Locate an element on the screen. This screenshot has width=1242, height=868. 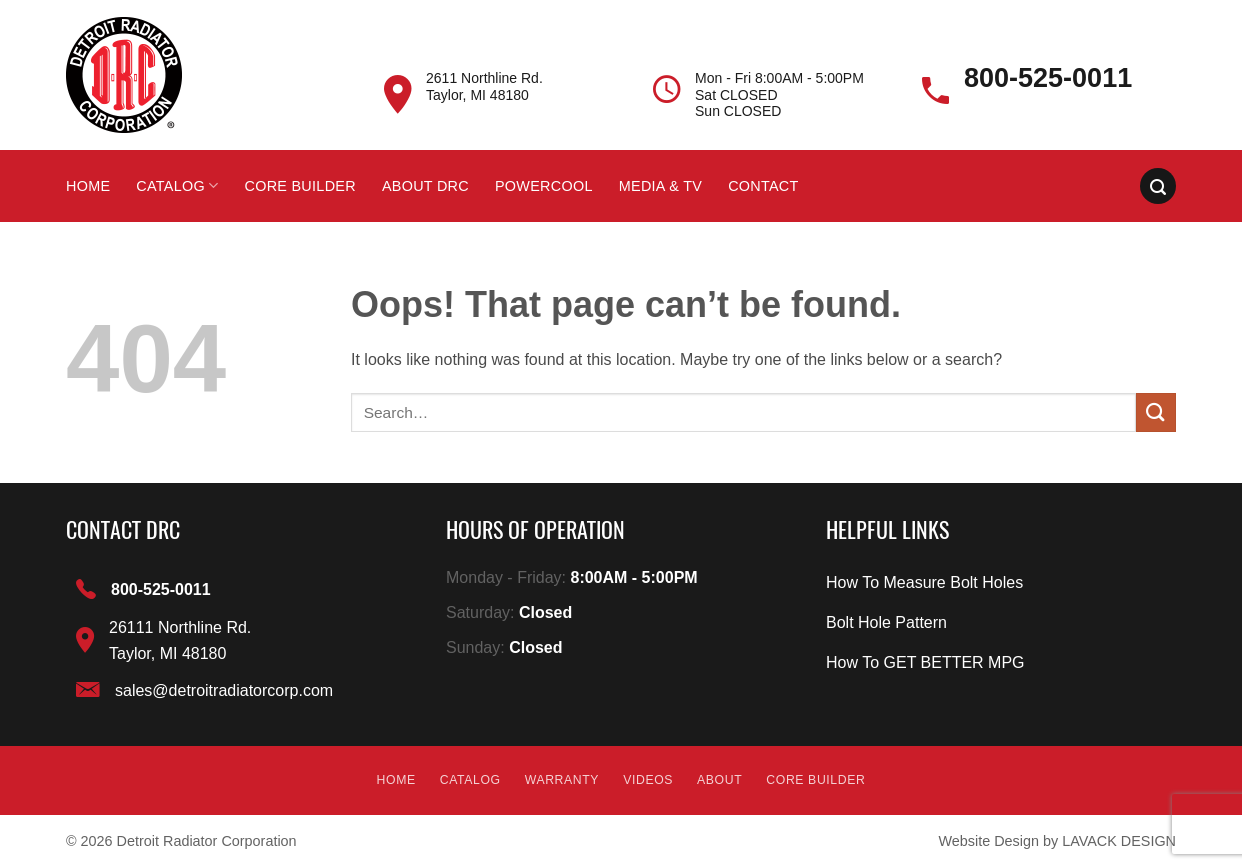
Media & Tv is located at coordinates (660, 186).